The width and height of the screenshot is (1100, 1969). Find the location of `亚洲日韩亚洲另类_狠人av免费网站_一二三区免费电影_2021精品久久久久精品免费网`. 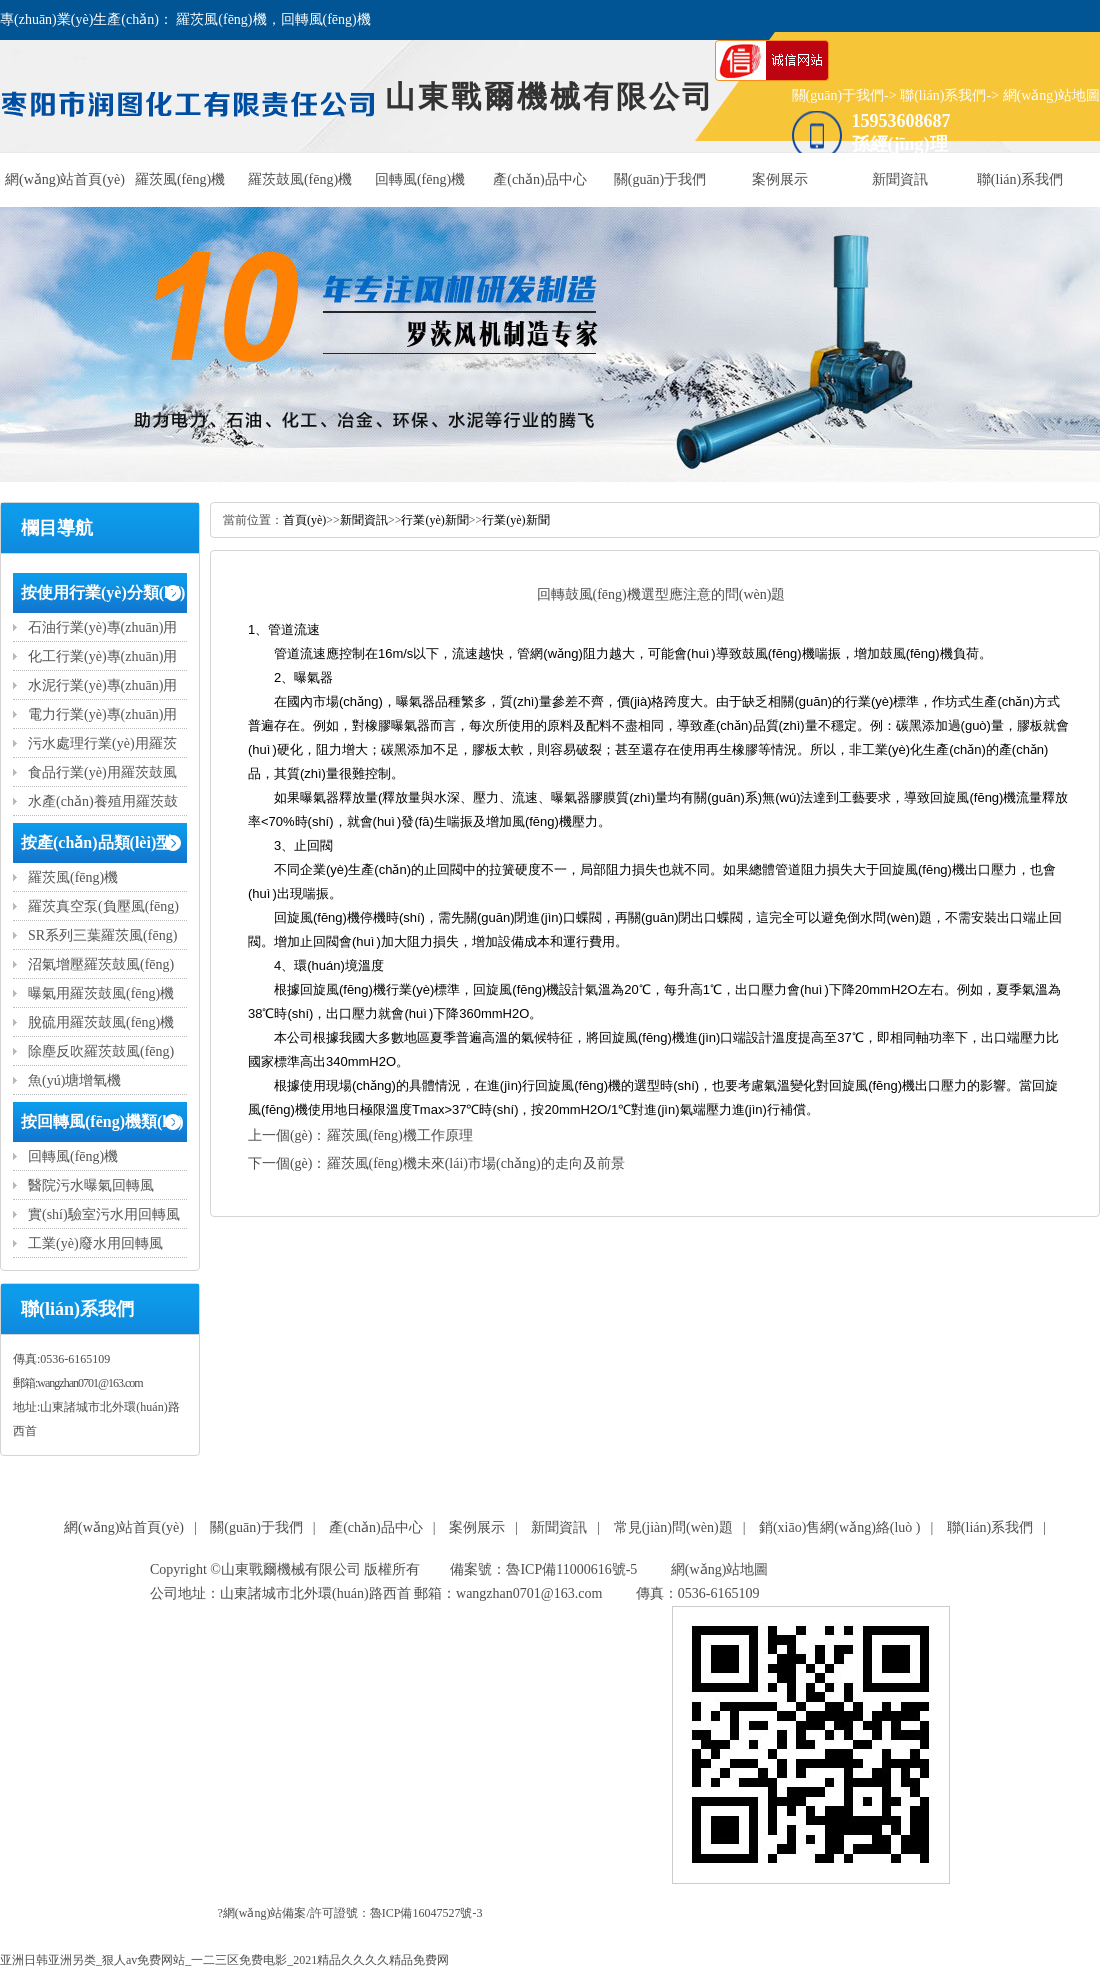

亚洲日韩亚洲另类_狠人av免费网站_一二三区免费电影_2021精品久久久久精品免费网 is located at coordinates (224, 1960).